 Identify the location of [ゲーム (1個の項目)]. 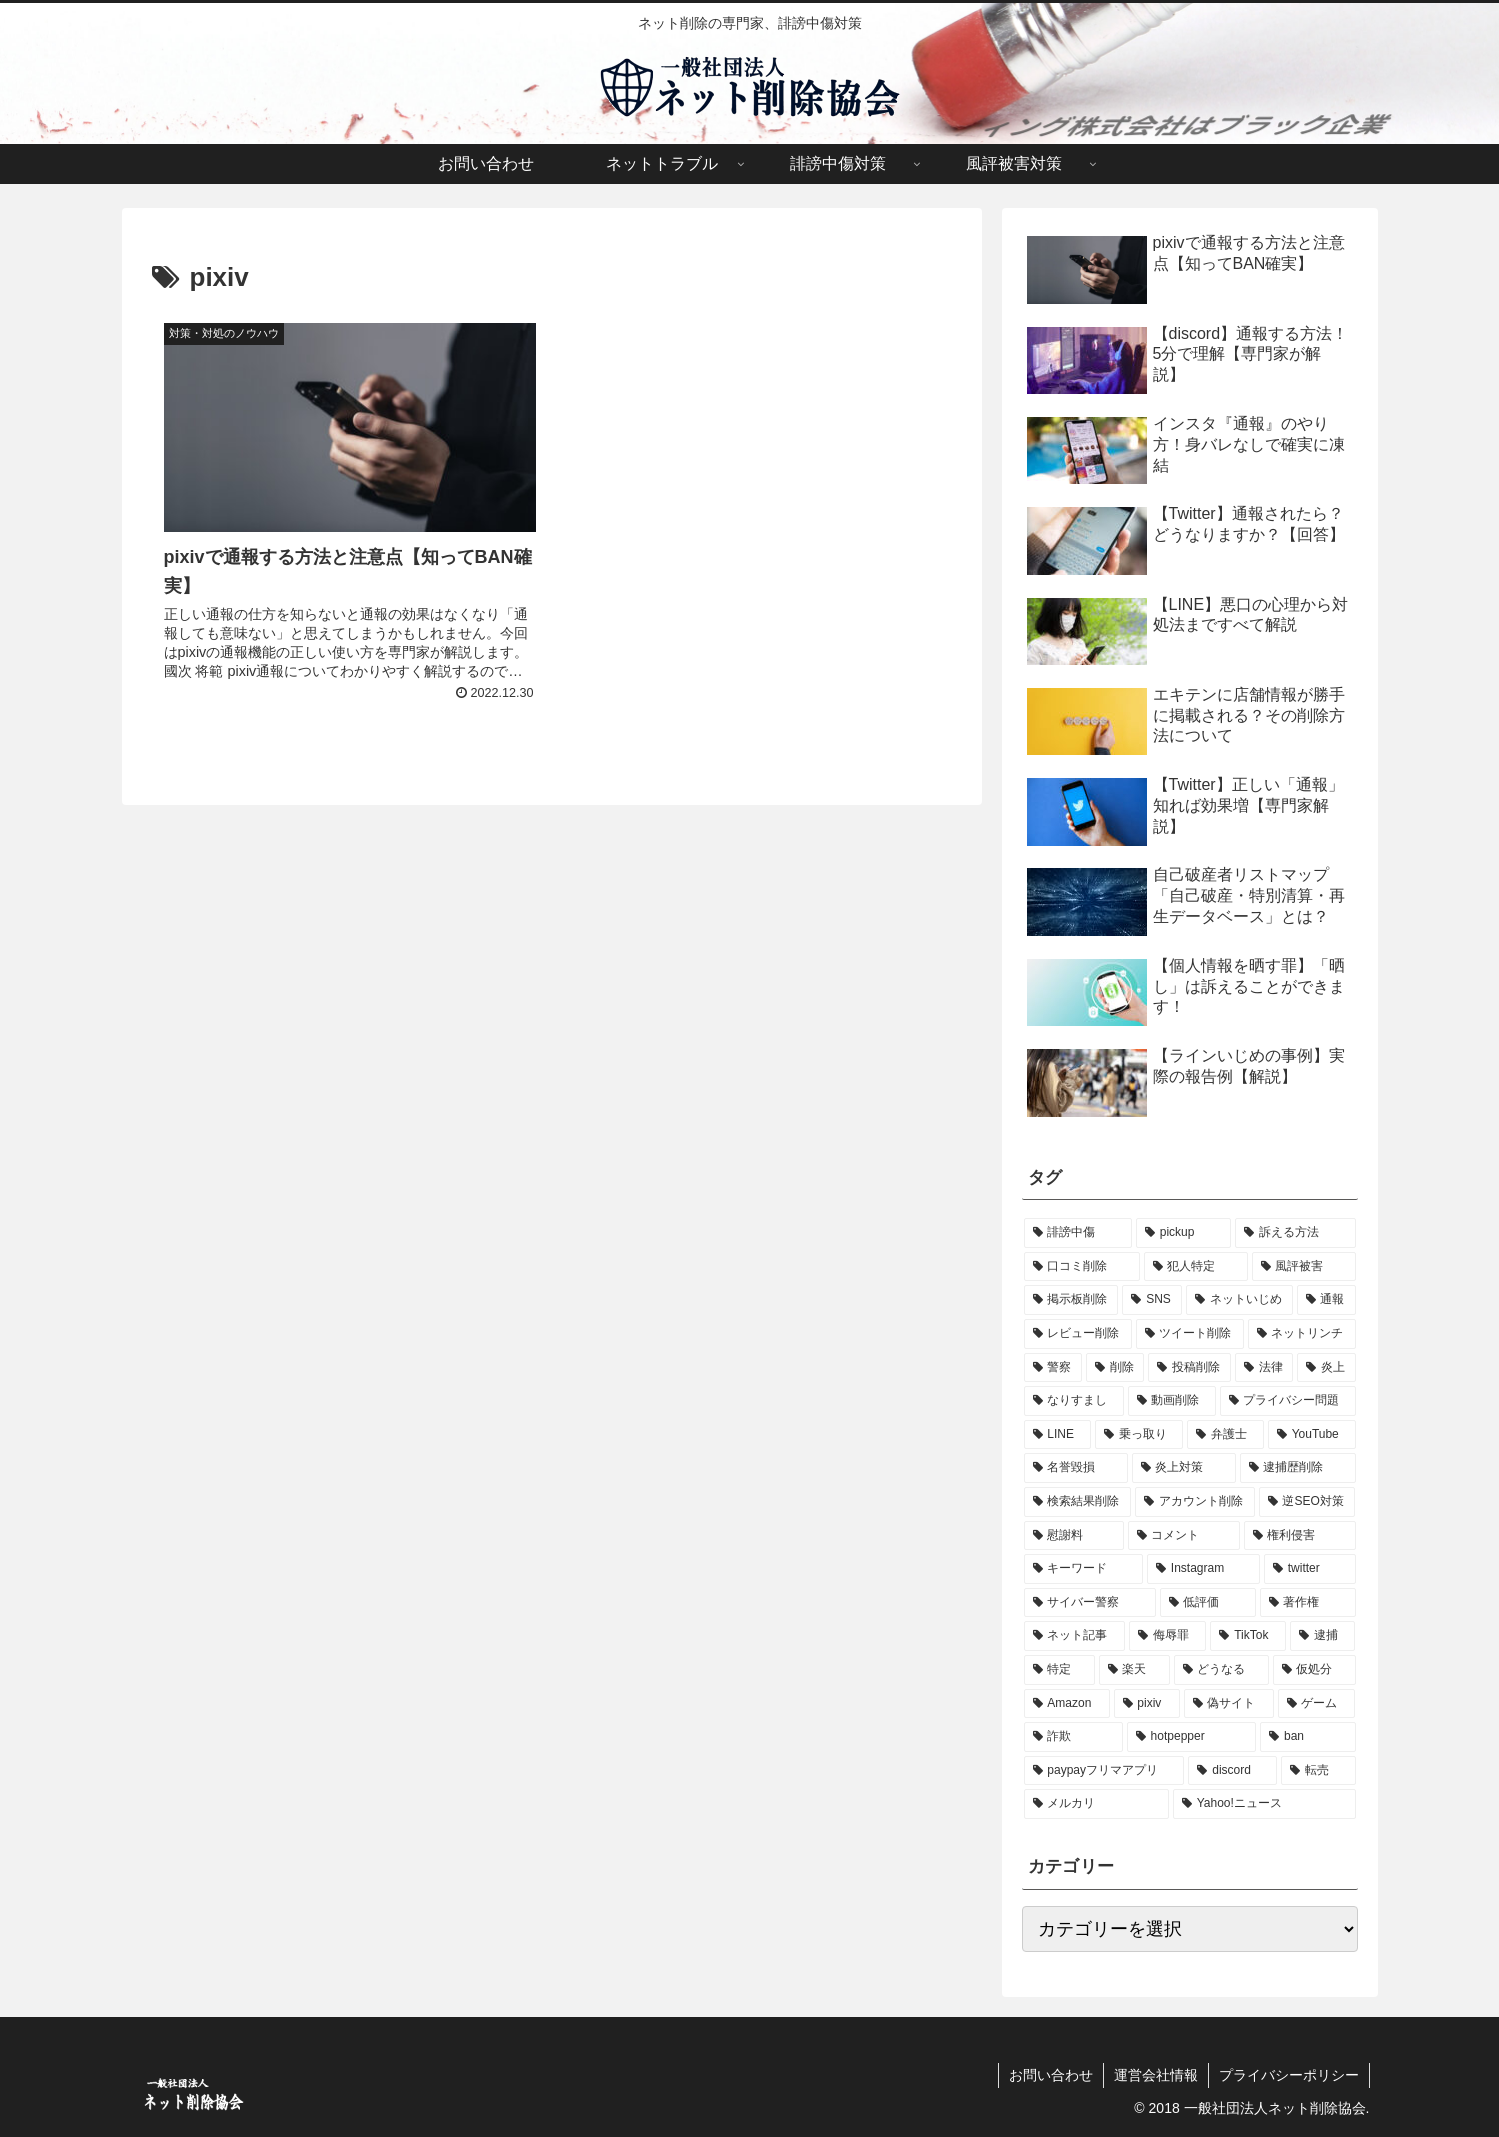
(1317, 1704).